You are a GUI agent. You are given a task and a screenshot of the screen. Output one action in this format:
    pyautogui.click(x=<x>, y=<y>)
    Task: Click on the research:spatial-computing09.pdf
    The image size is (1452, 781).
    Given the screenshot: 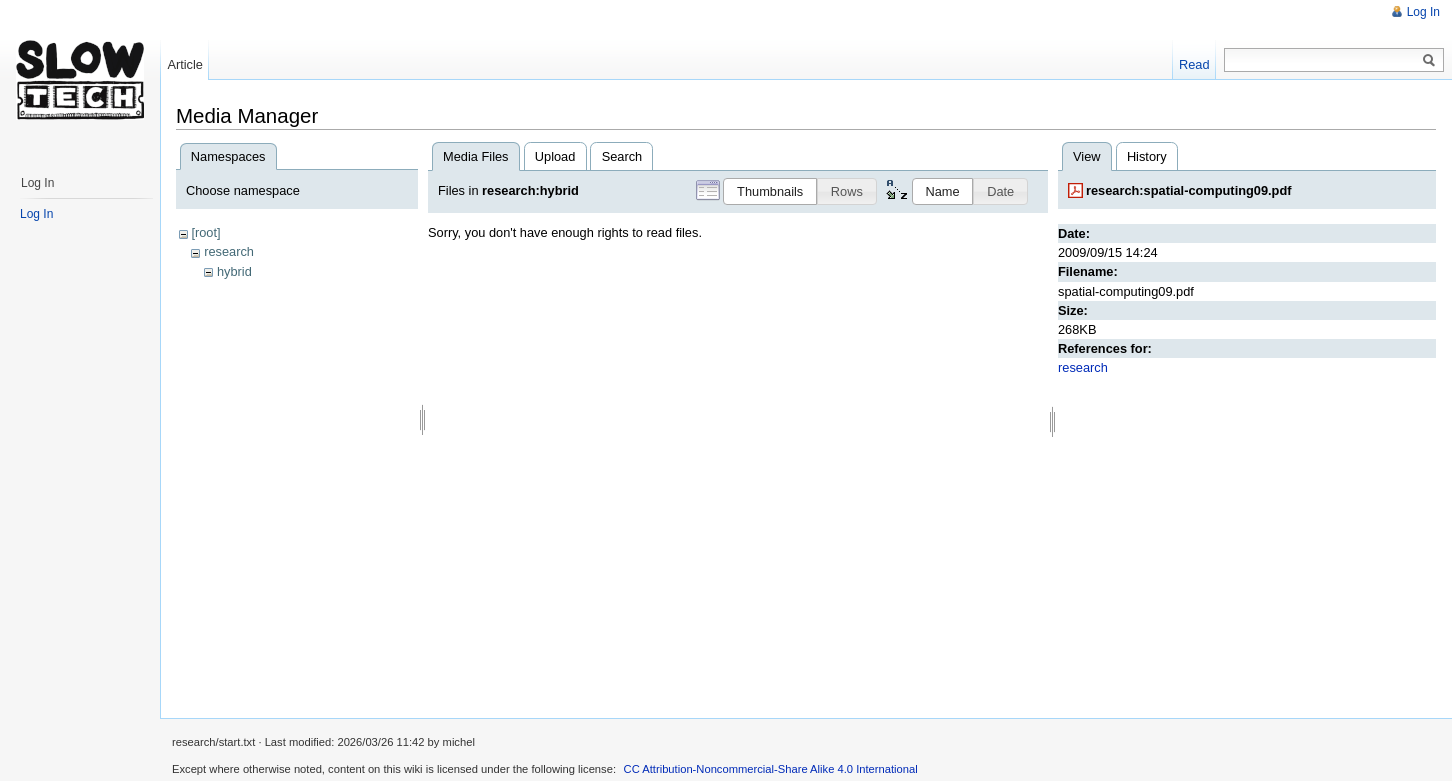 What is the action you would take?
    pyautogui.click(x=1189, y=190)
    